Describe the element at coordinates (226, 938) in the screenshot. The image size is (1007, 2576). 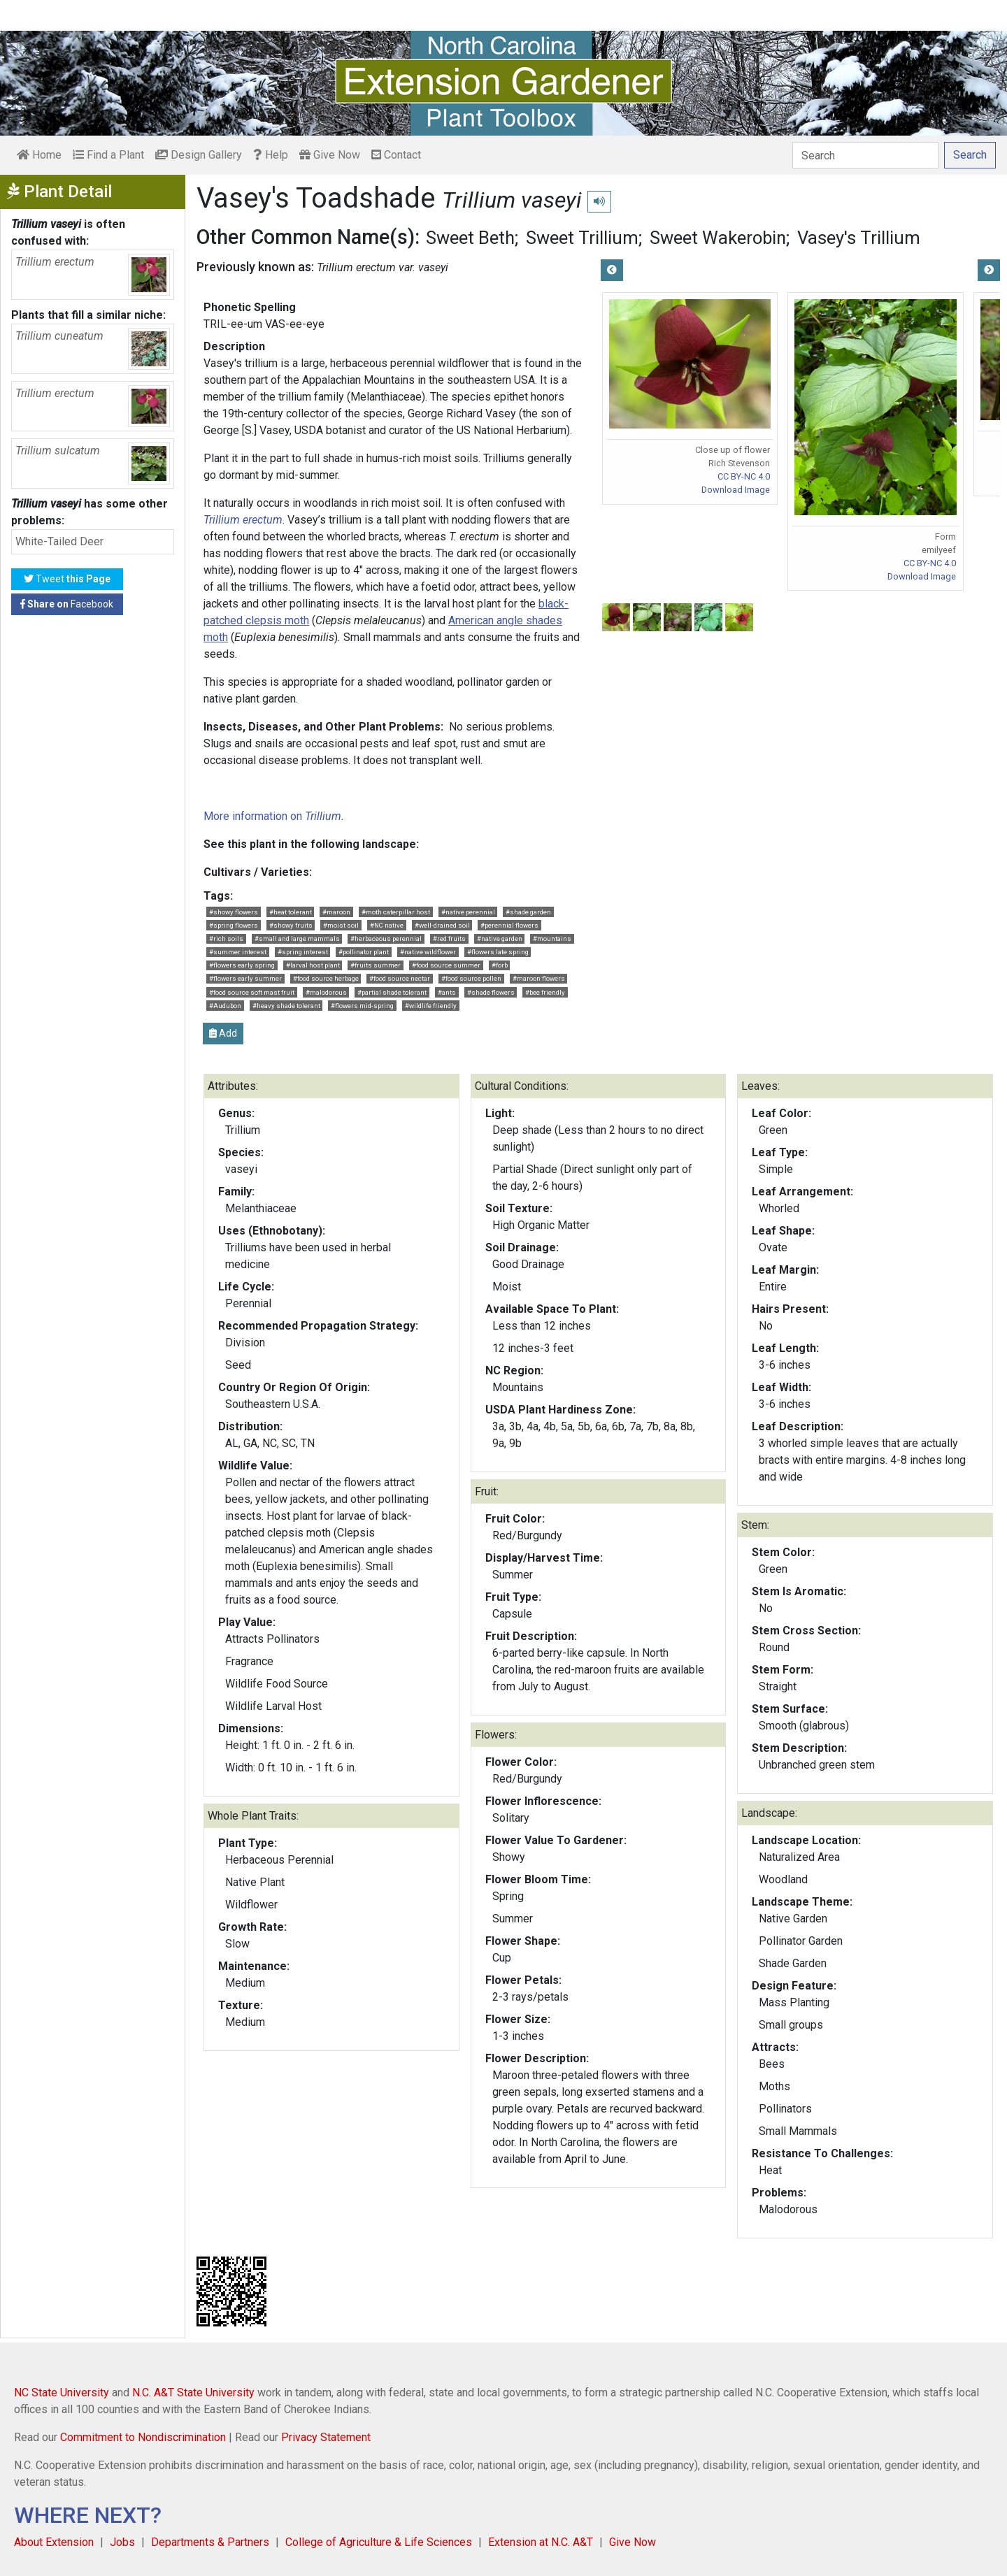
I see `#rich soils` at that location.